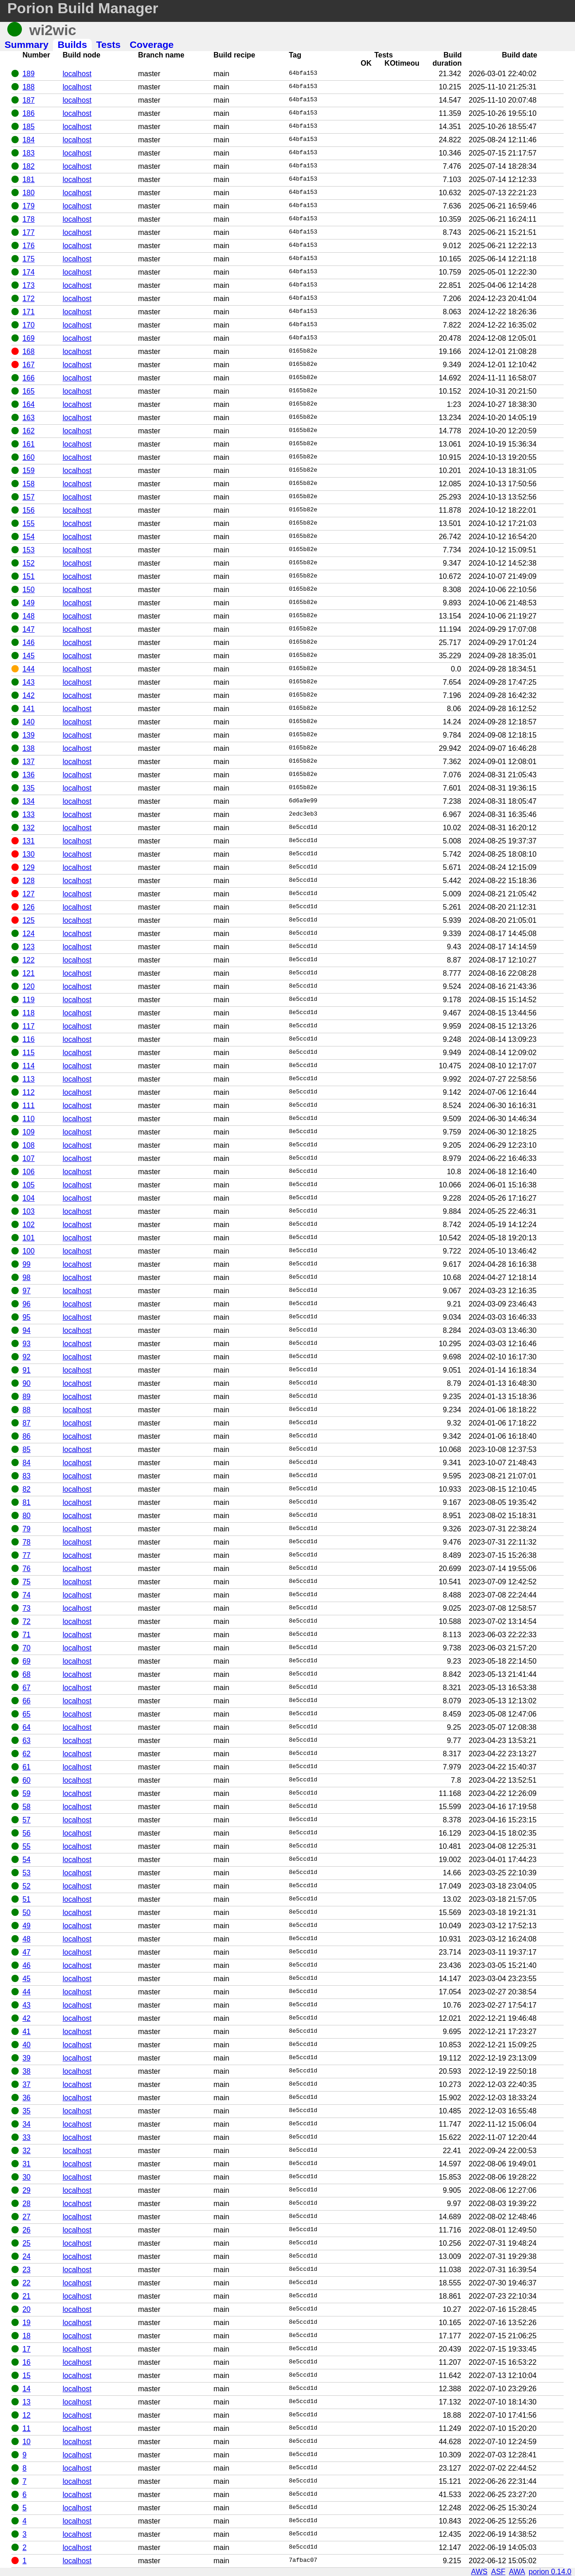 The image size is (575, 2576). I want to click on 157, so click(28, 497).